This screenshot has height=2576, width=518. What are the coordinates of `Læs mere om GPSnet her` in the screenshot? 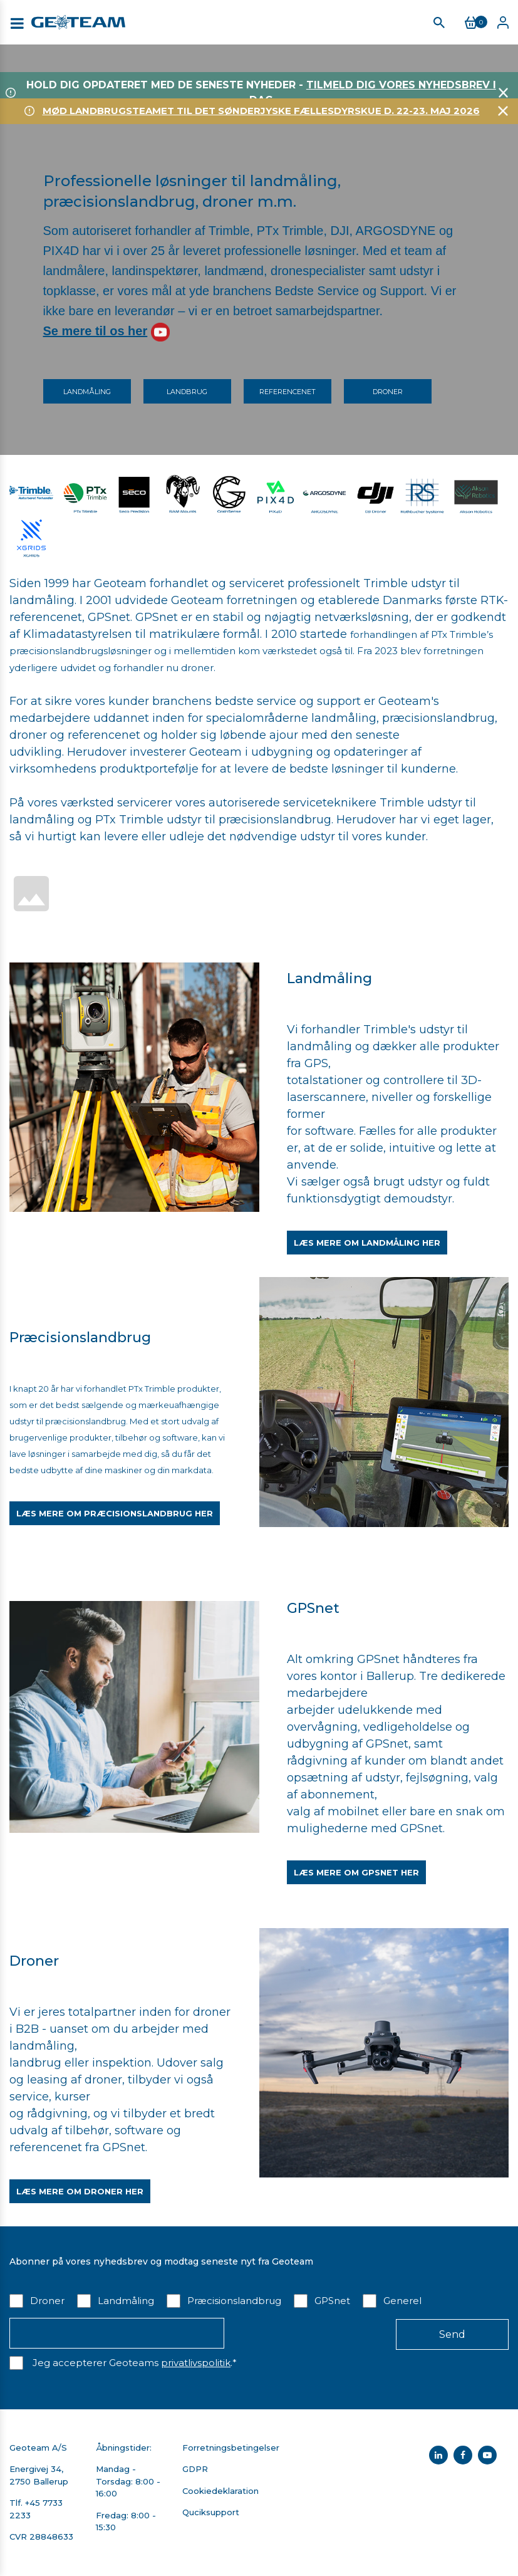 It's located at (356, 1872).